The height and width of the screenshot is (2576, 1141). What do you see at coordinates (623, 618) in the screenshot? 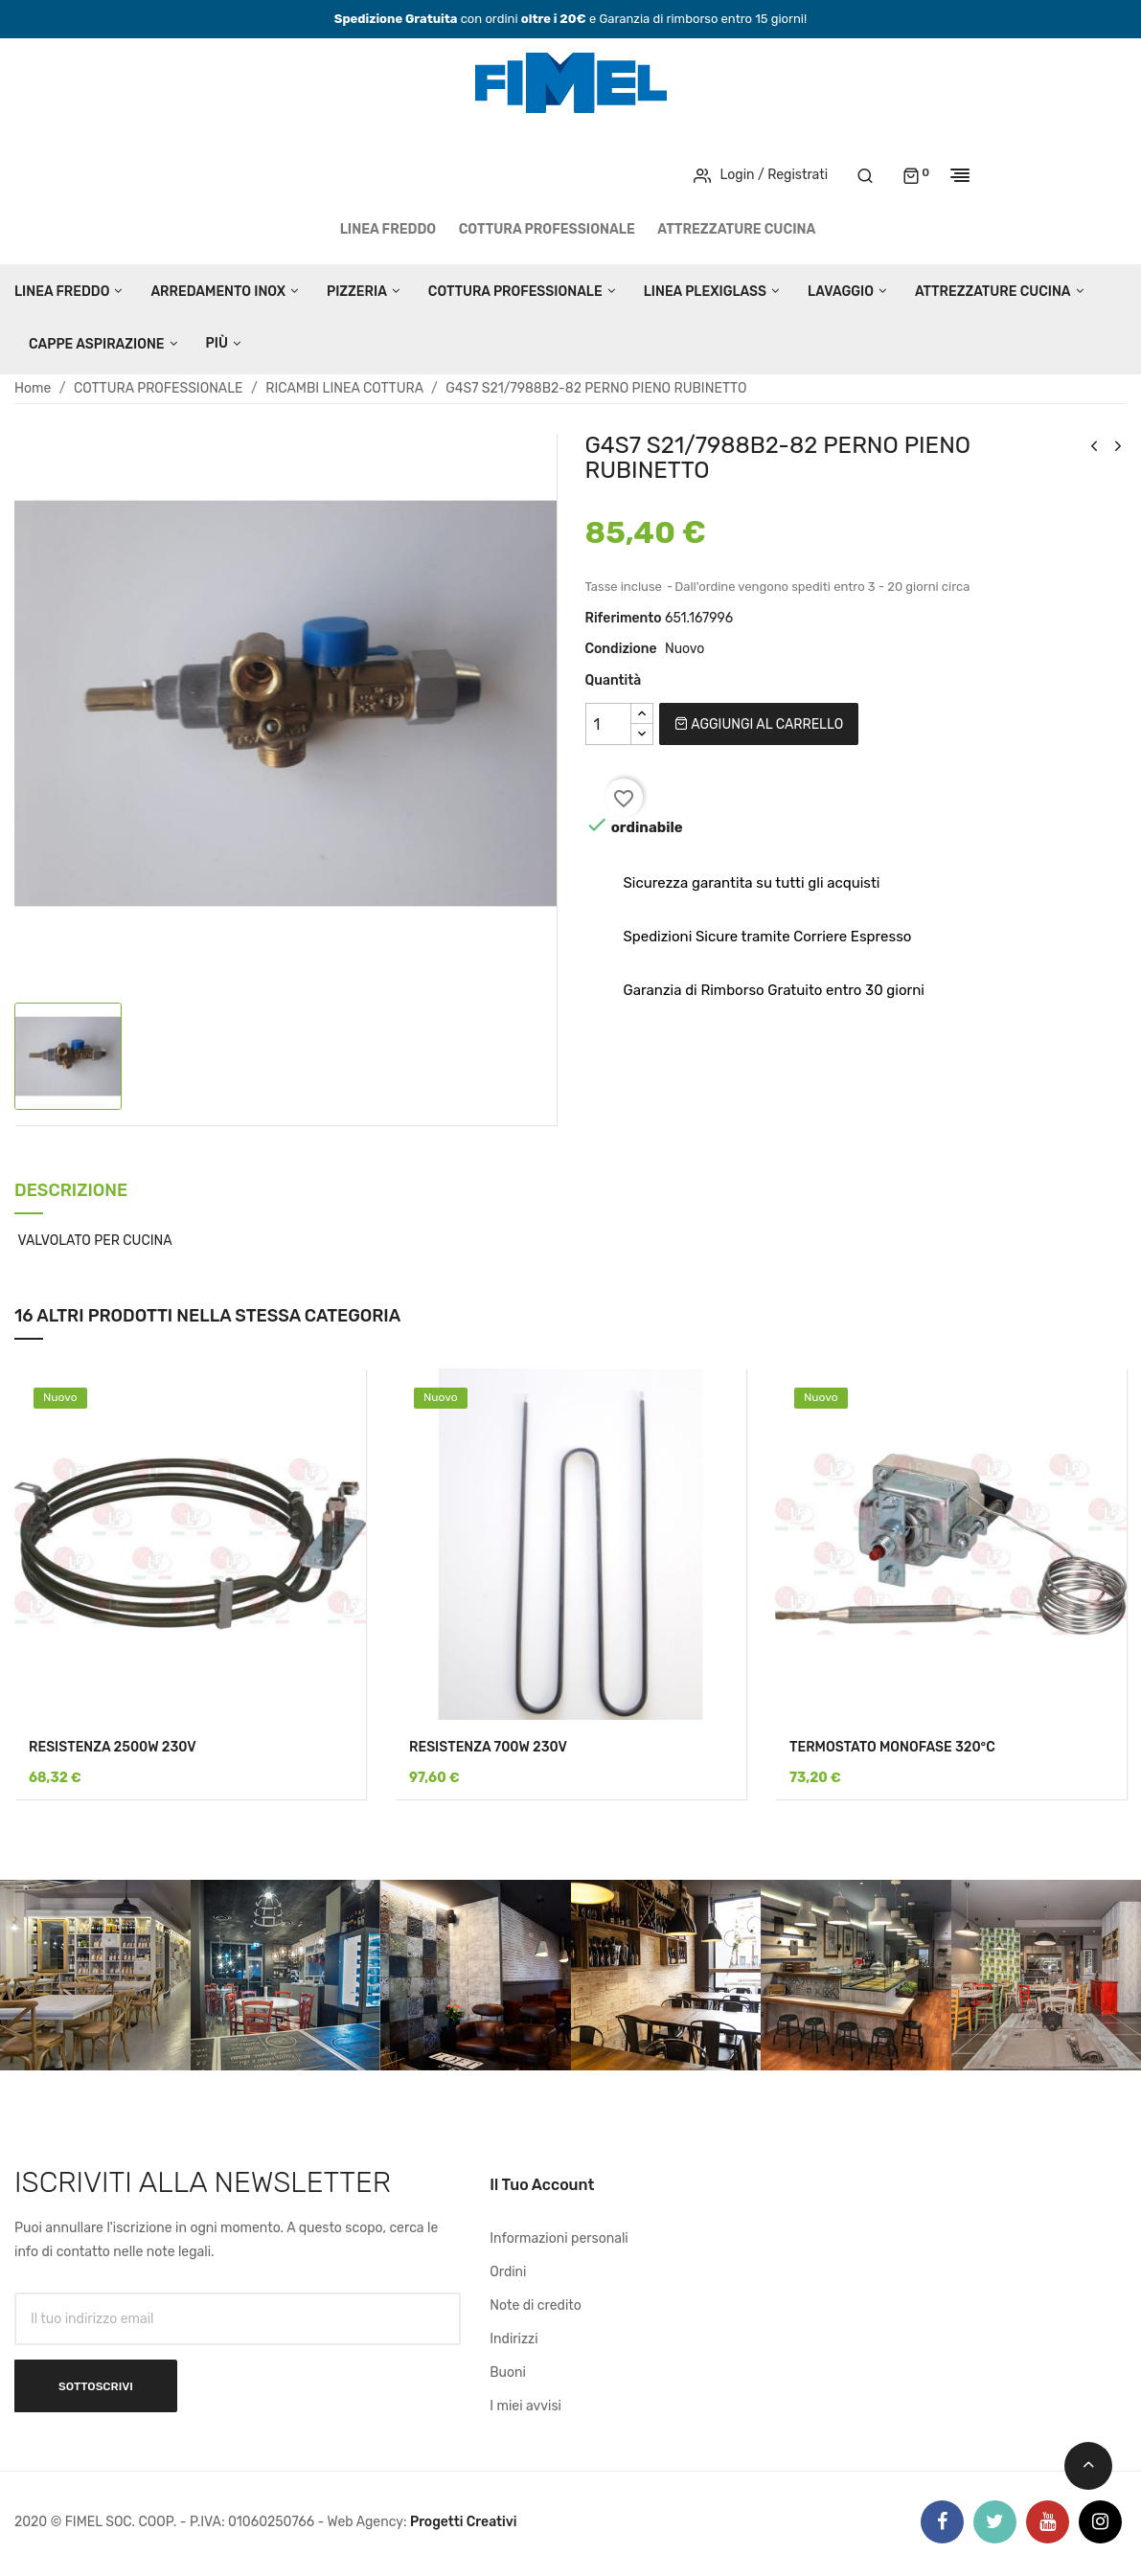
I see `Riferimento` at bounding box center [623, 618].